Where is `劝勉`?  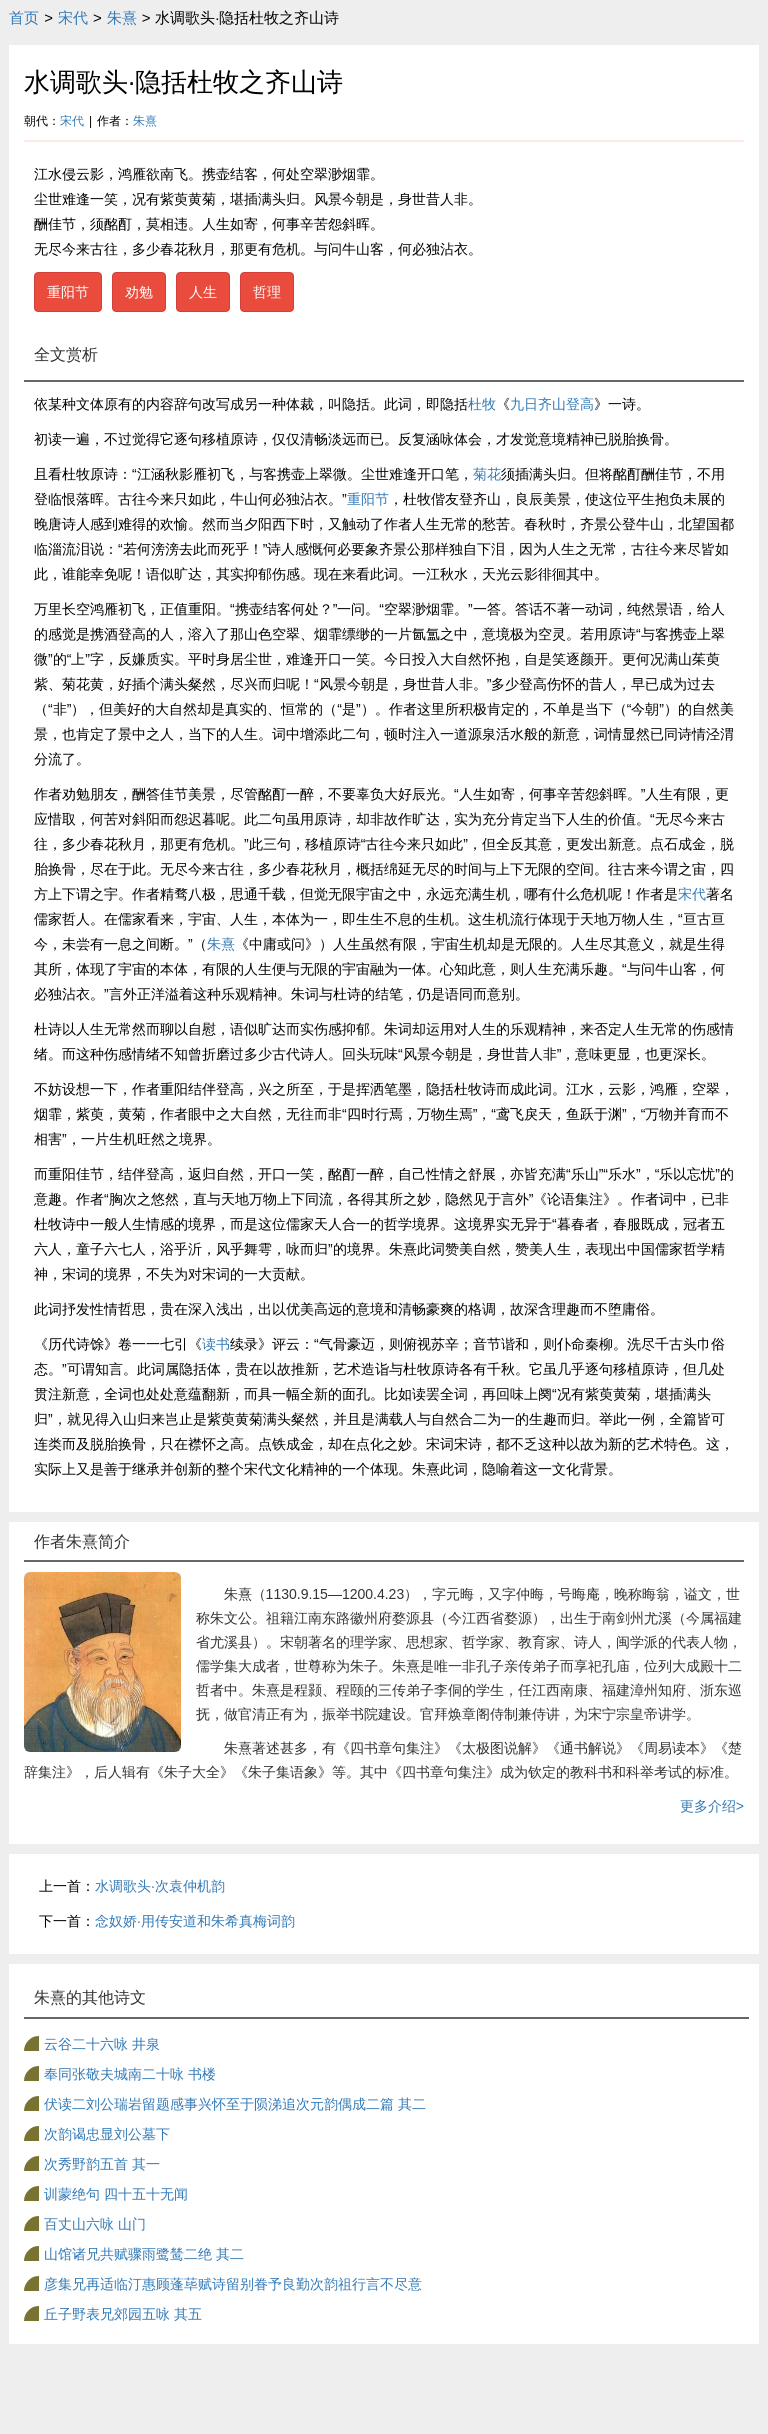
劝勉 is located at coordinates (139, 292).